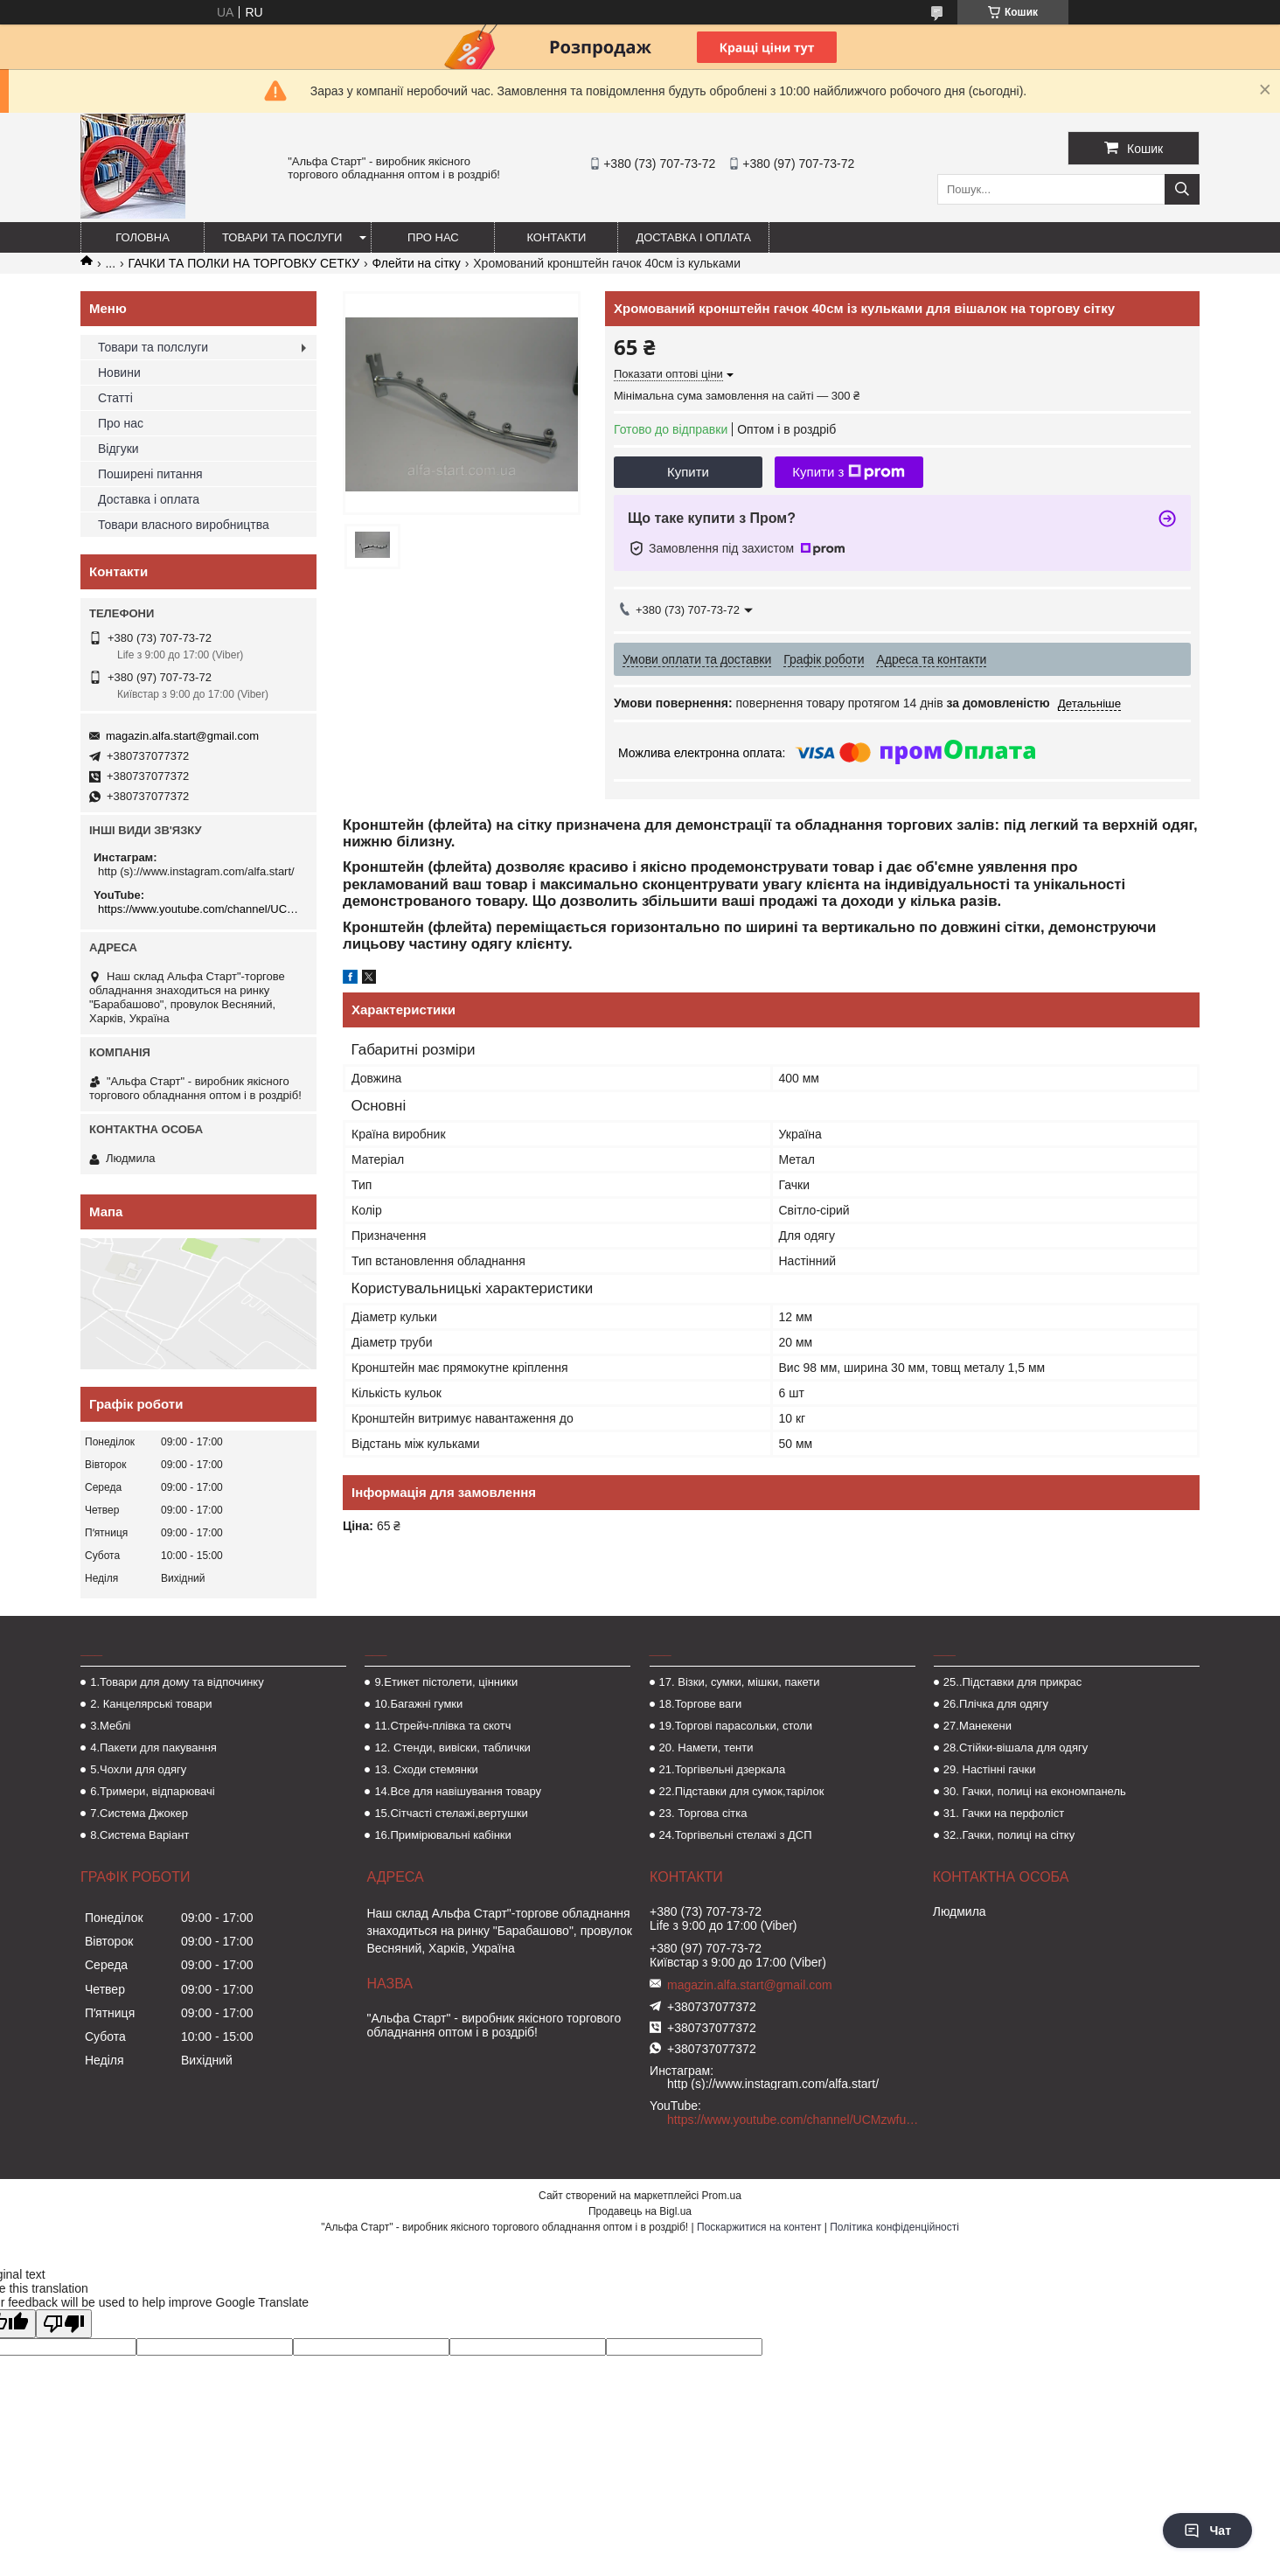 The image size is (1280, 2576). What do you see at coordinates (703, 1813) in the screenshot?
I see `23. Торгова сітка` at bounding box center [703, 1813].